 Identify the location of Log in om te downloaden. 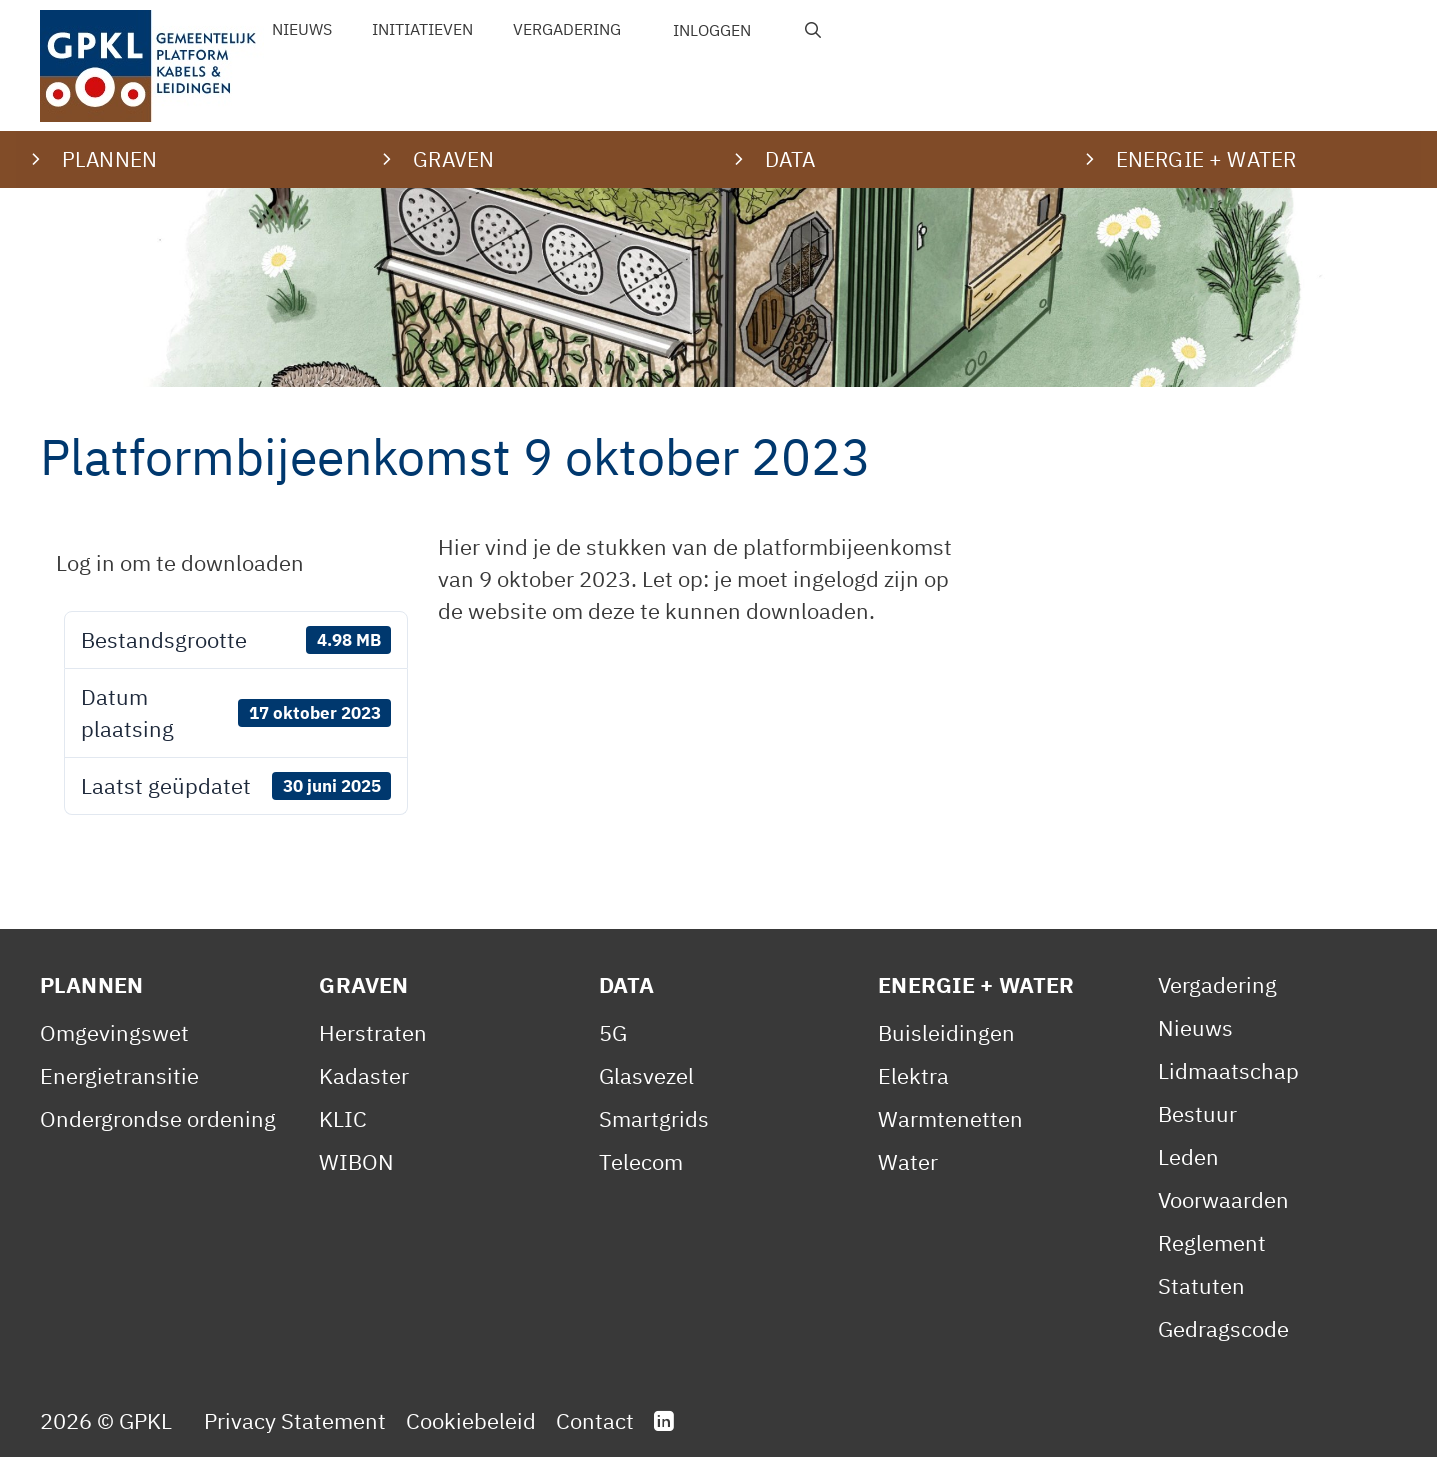
(180, 562).